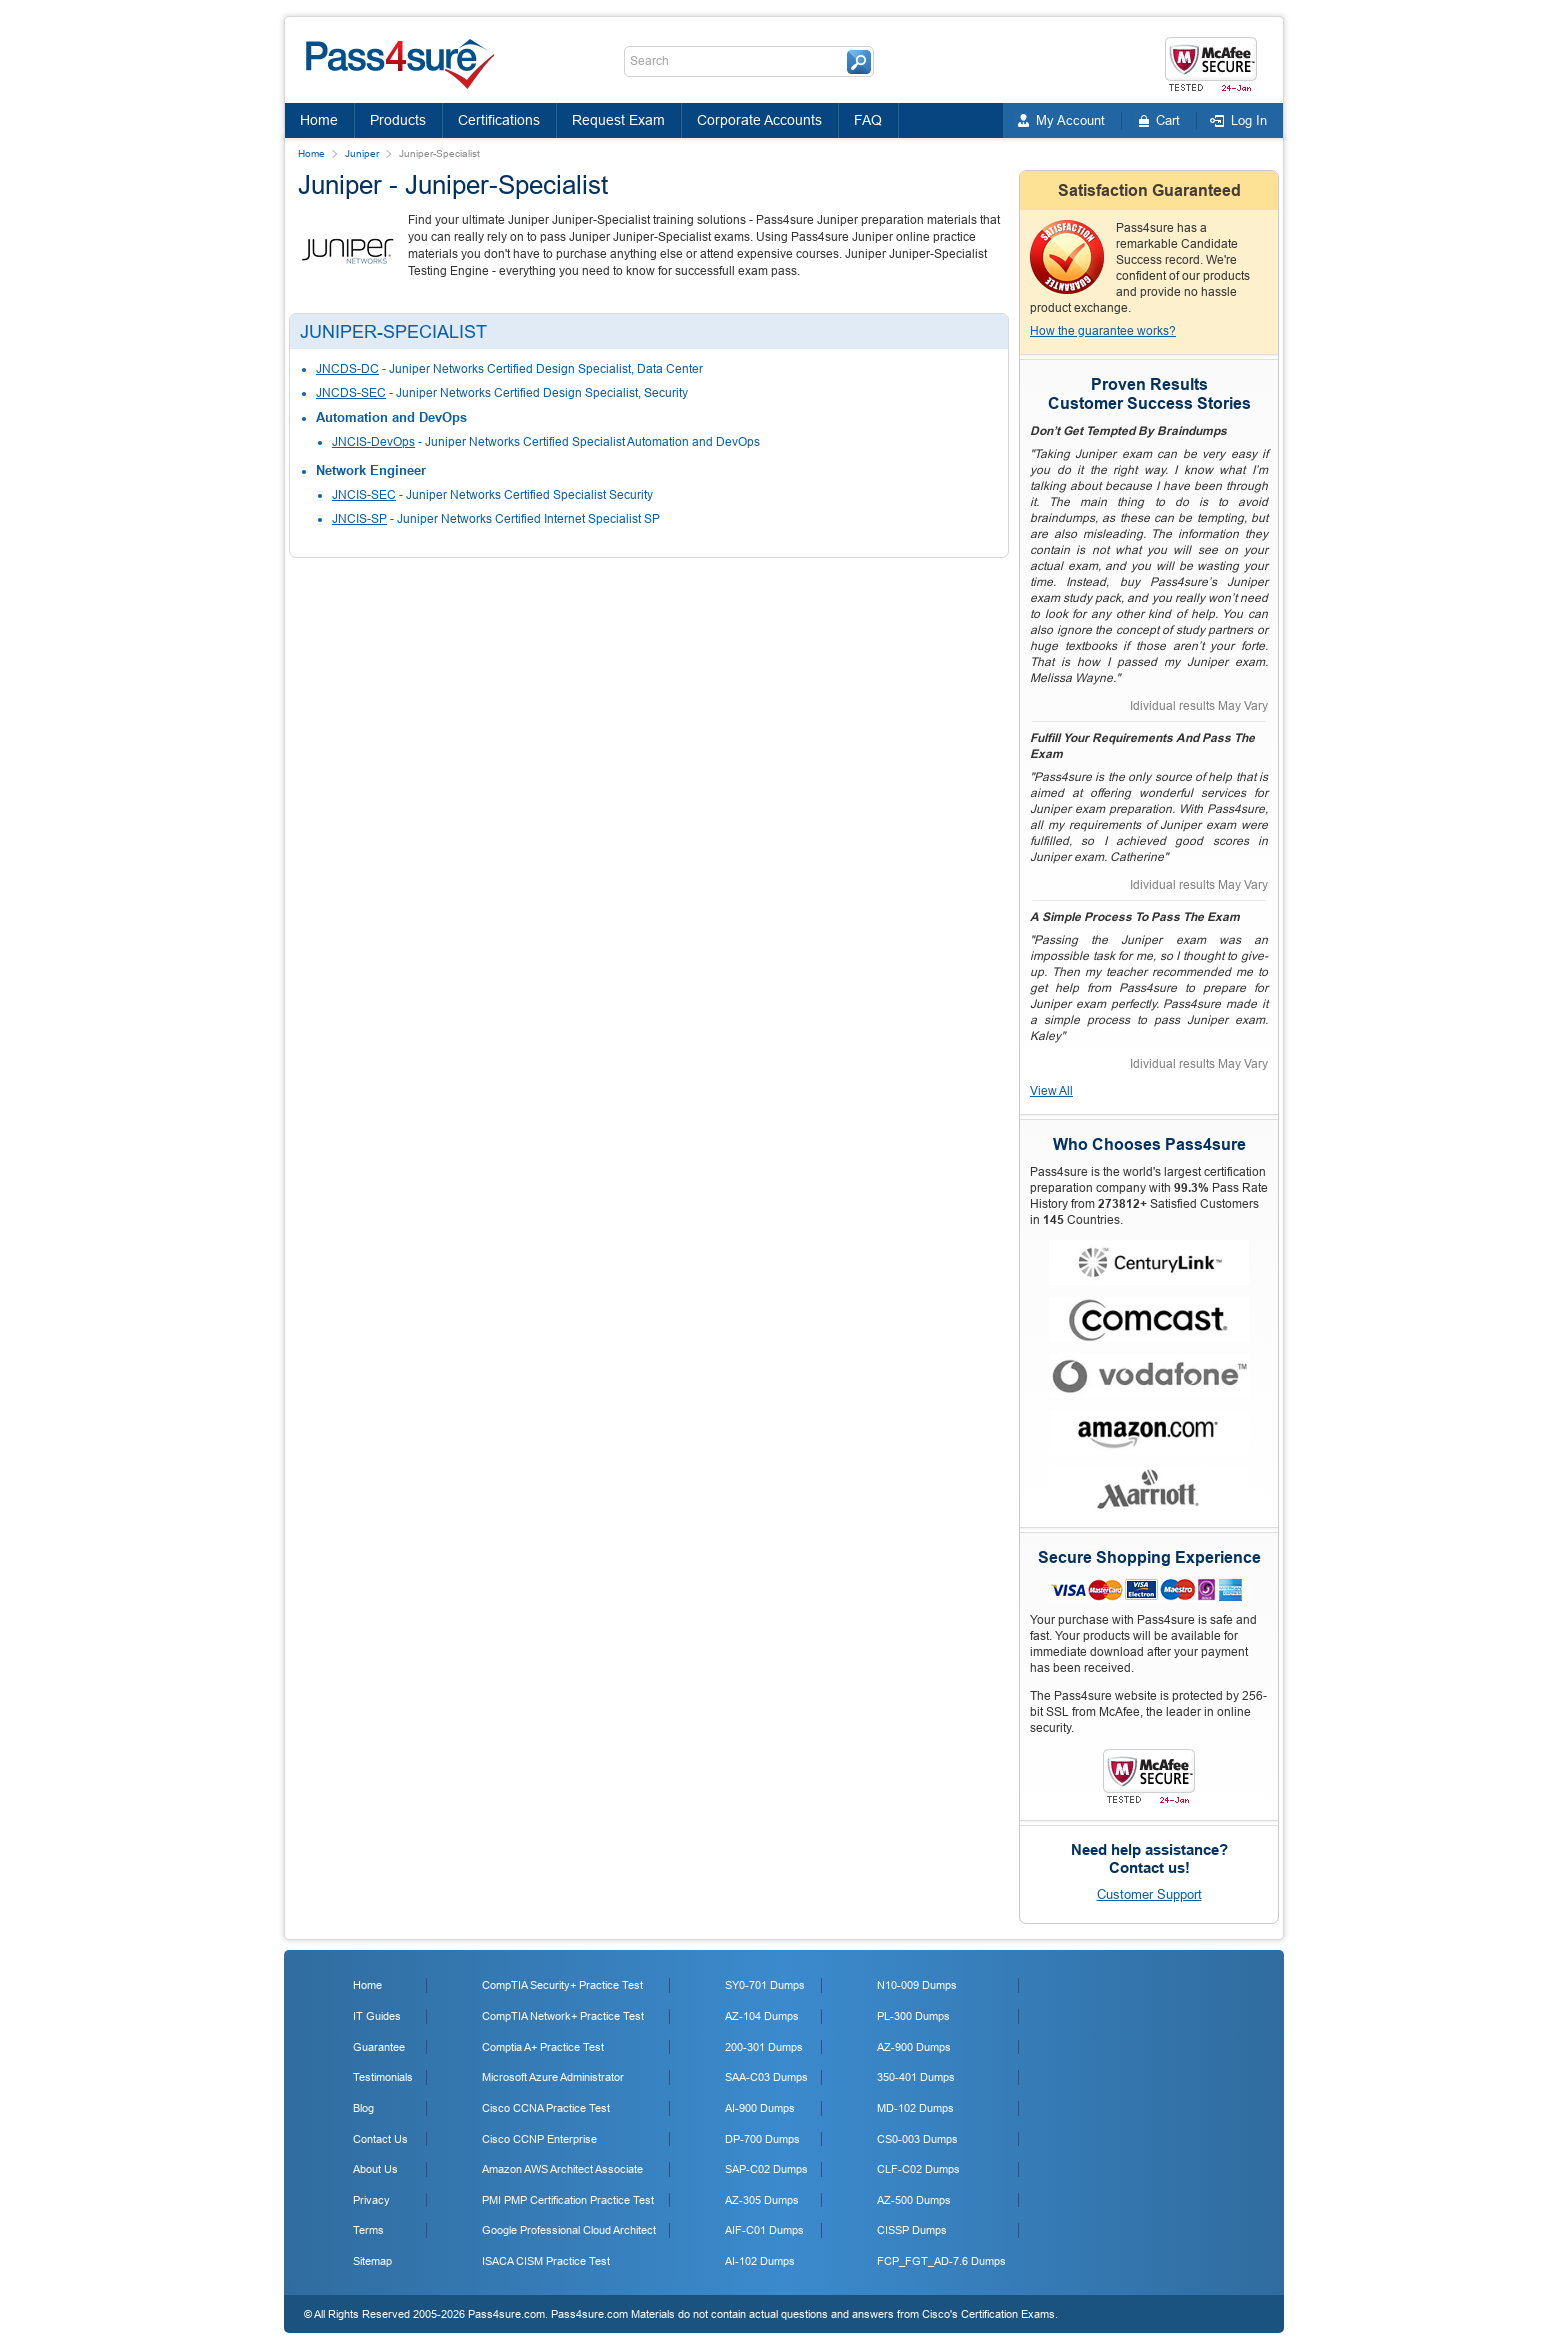 Image resolution: width=1568 pixels, height=2348 pixels. Describe the element at coordinates (351, 393) in the screenshot. I see `JNCDS-SEC` at that location.